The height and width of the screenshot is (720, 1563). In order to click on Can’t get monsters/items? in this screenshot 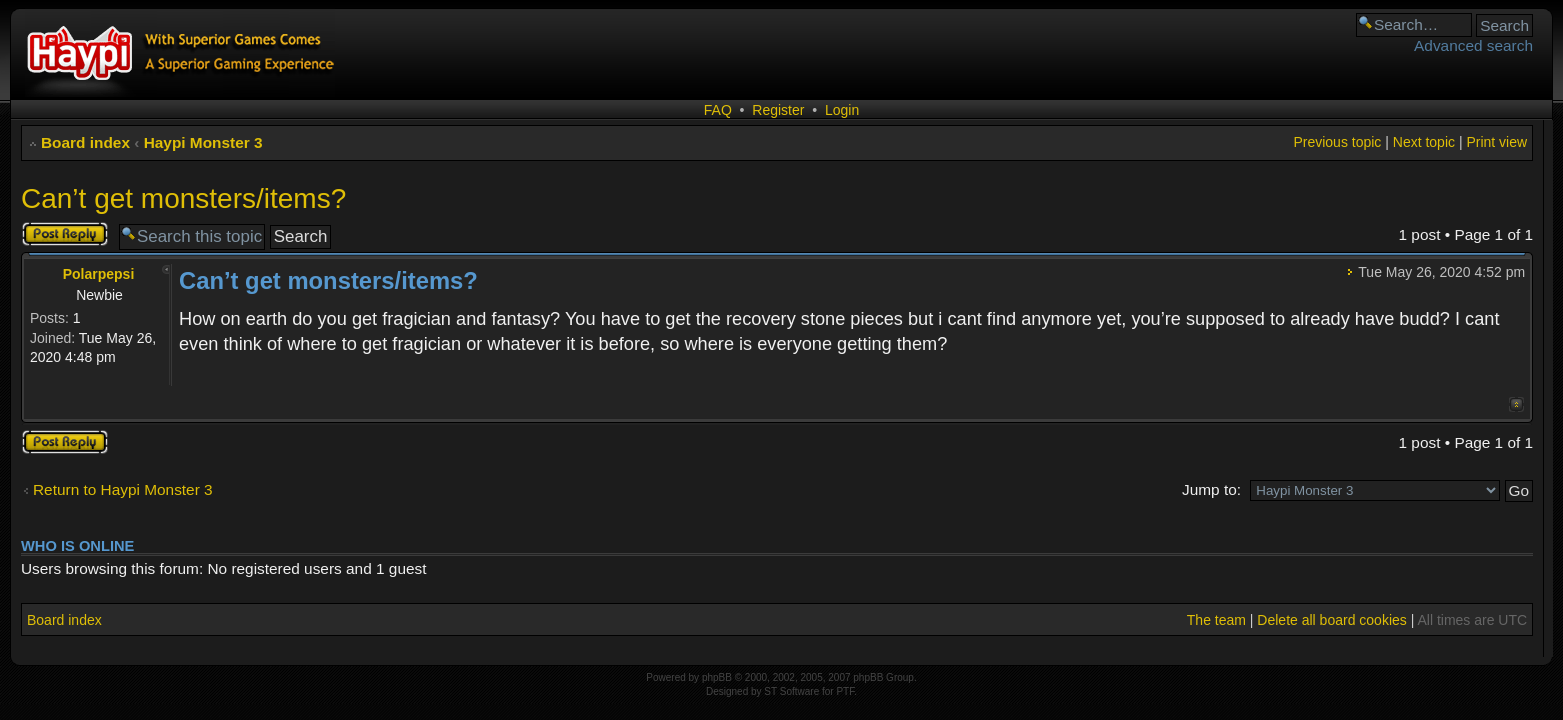, I will do `click(183, 198)`.